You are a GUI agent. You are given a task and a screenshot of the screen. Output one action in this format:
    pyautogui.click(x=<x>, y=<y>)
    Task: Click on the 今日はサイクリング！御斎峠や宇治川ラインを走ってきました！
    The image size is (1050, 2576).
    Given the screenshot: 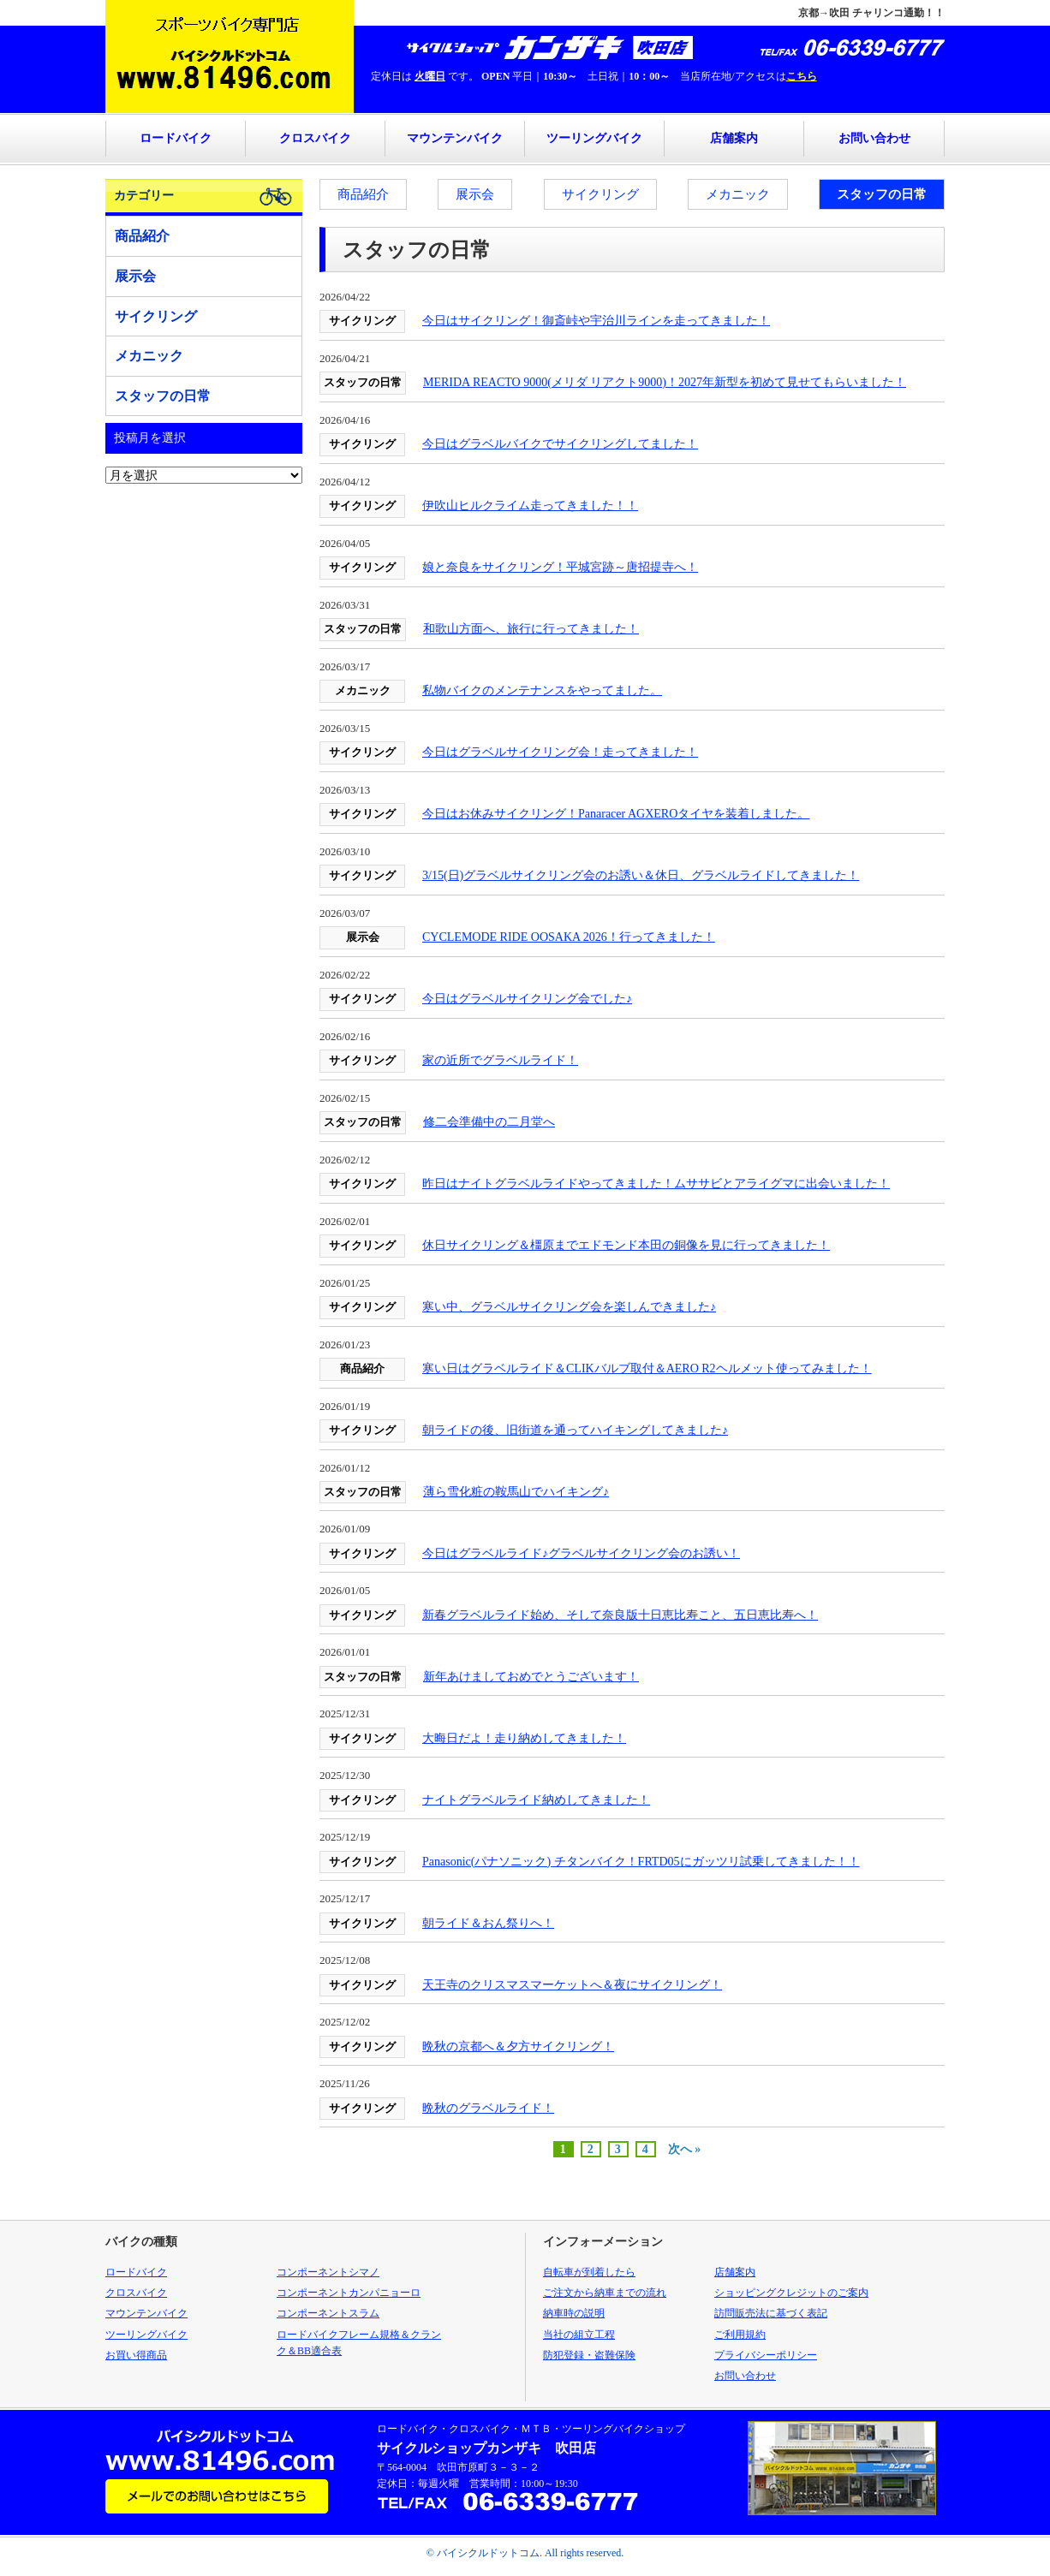 What is the action you would take?
    pyautogui.click(x=596, y=320)
    